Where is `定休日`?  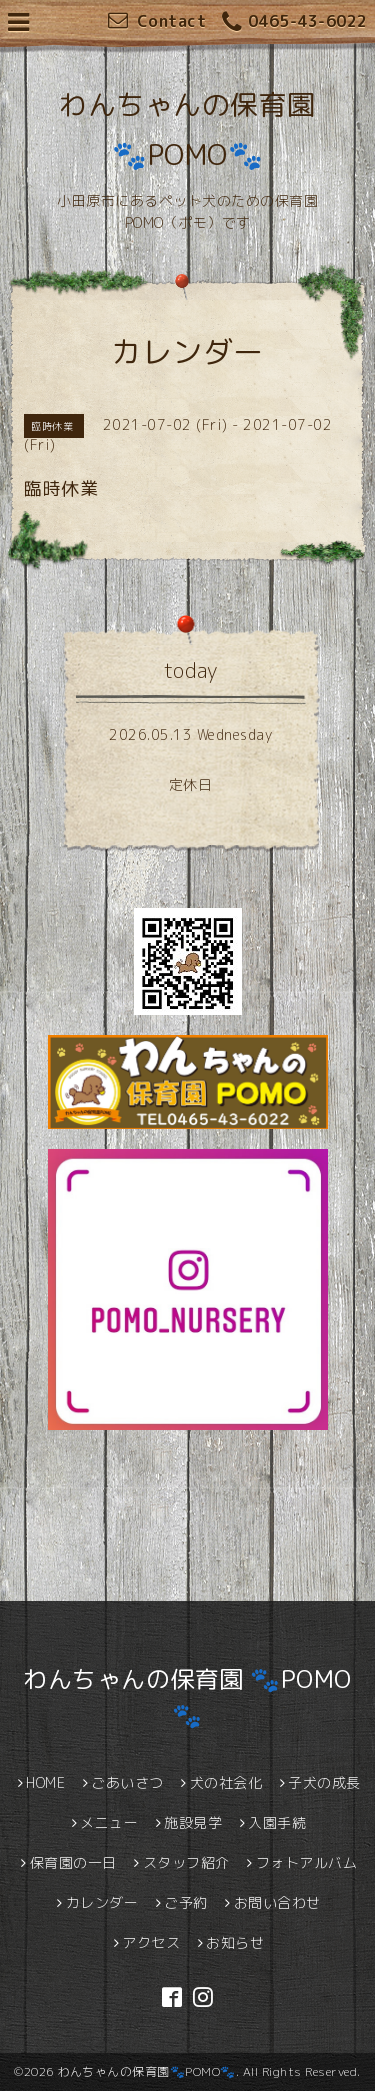
定休日 is located at coordinates (191, 784).